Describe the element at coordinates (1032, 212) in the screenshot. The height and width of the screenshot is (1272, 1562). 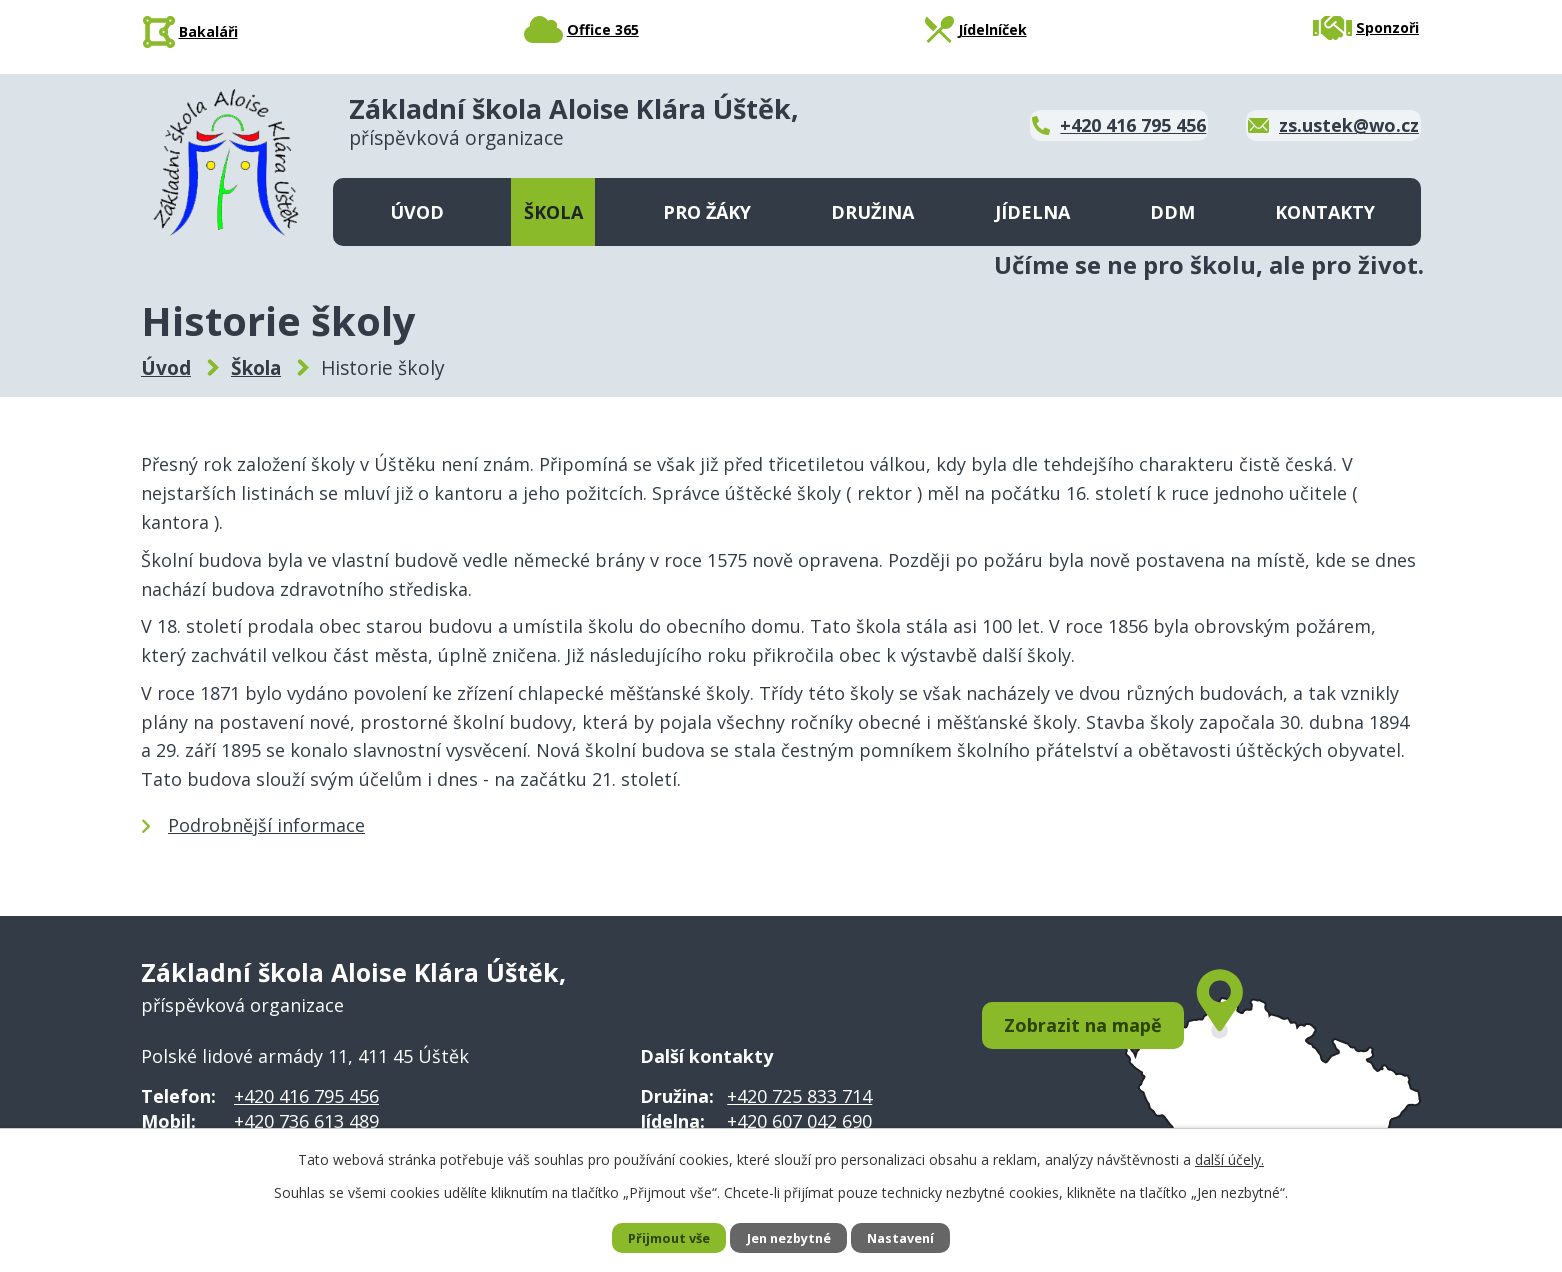
I see `Jídelna` at that location.